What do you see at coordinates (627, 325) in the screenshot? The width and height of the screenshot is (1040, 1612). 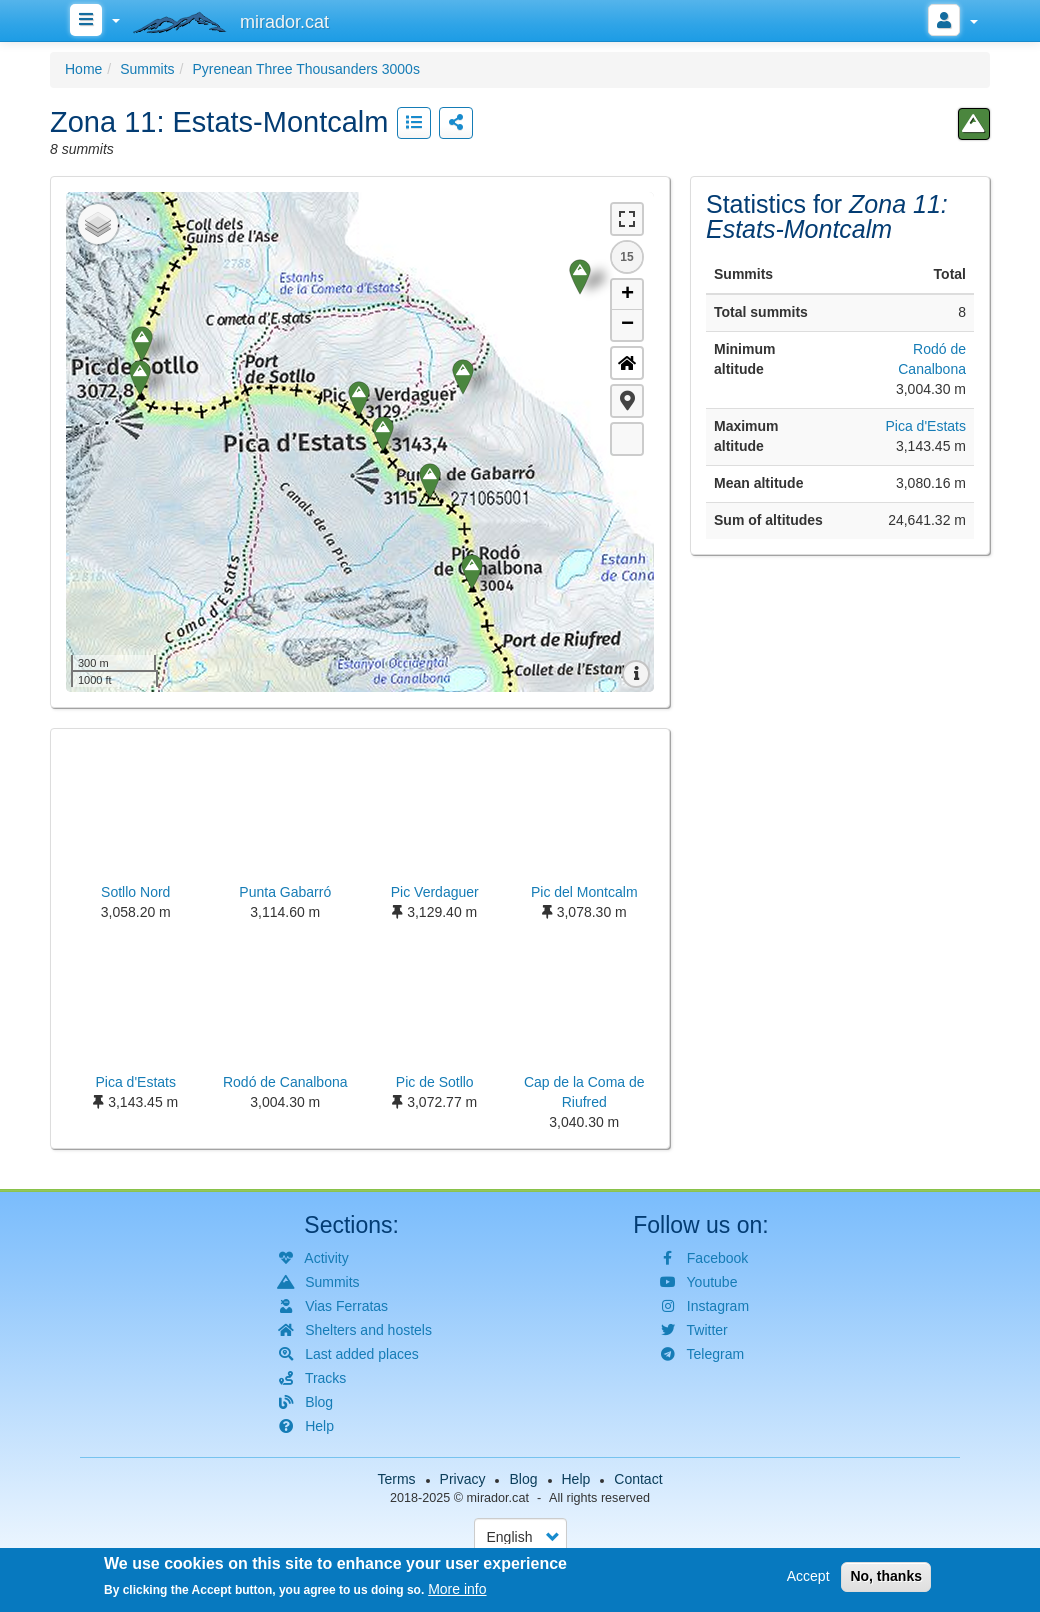 I see `− [button]` at bounding box center [627, 325].